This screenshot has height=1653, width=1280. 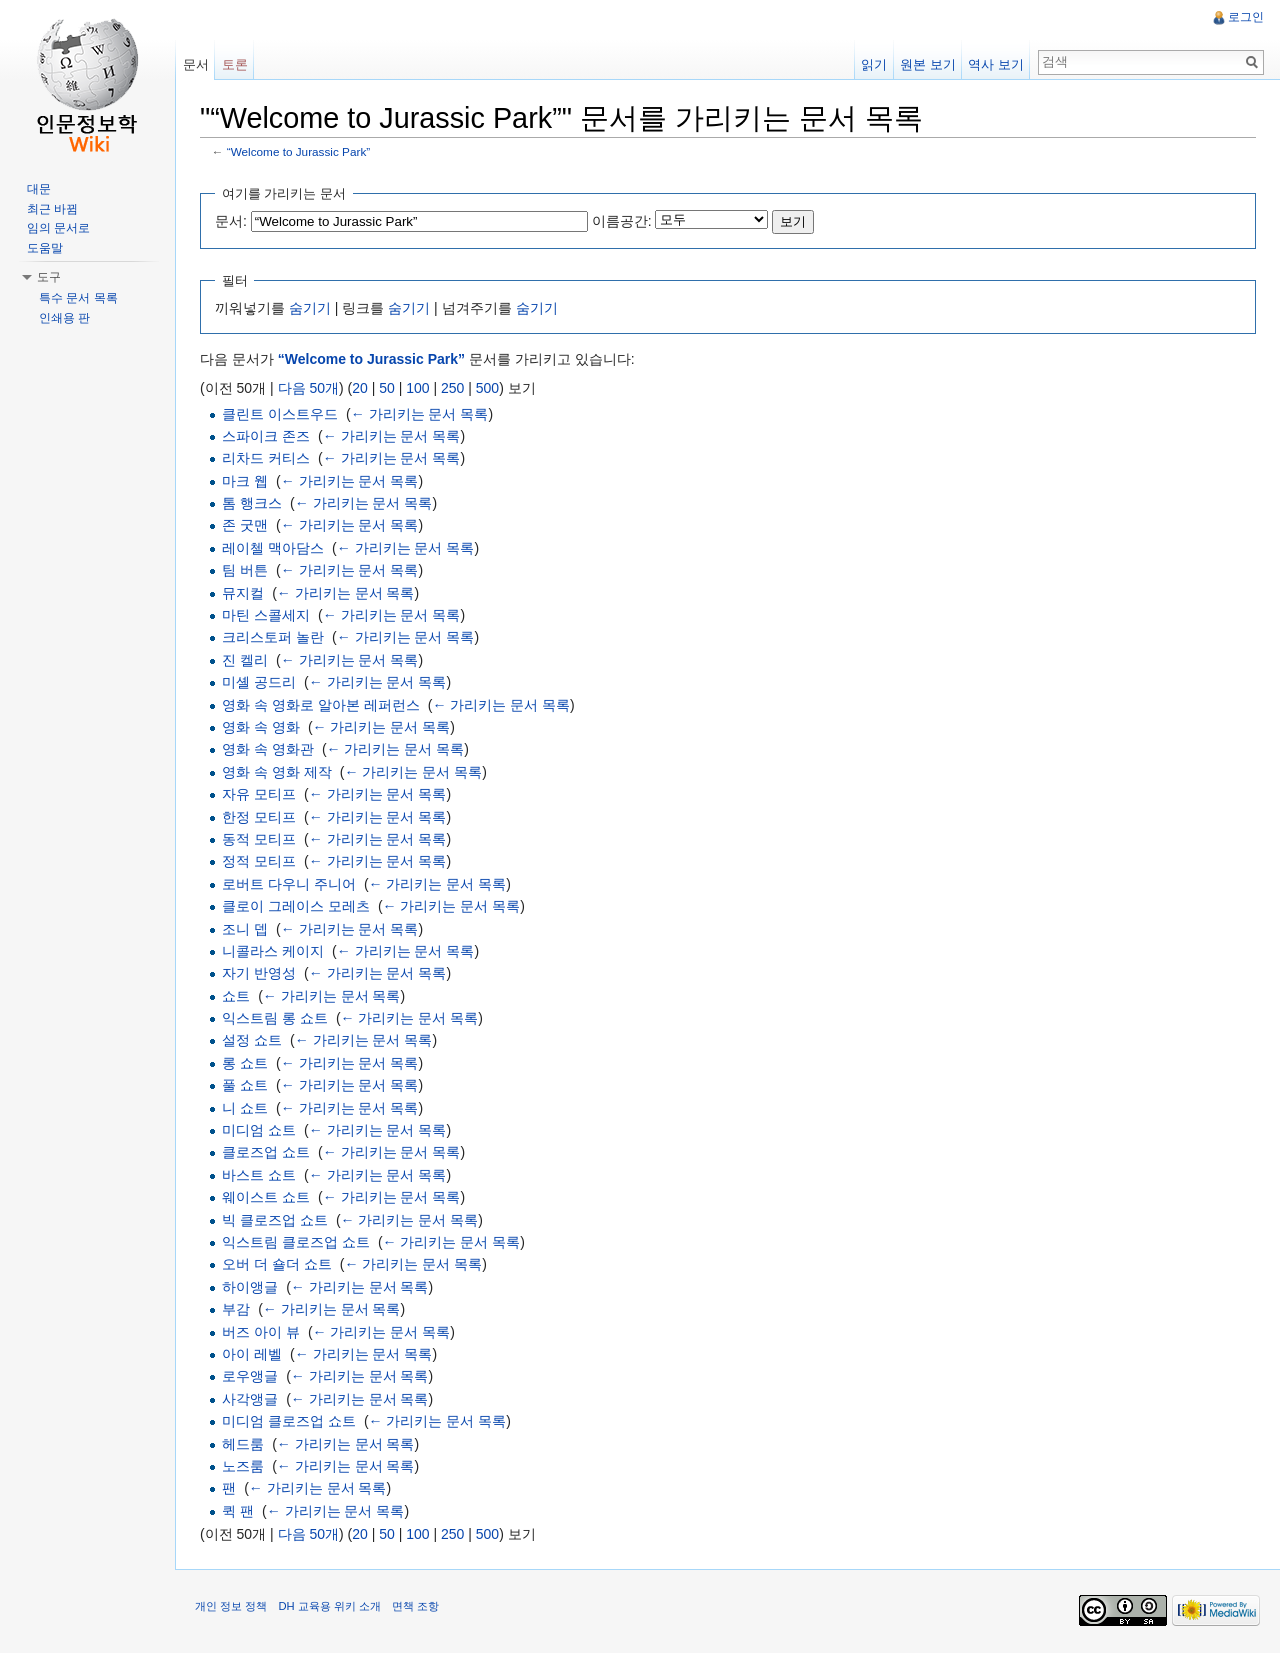 What do you see at coordinates (232, 1607) in the screenshot?
I see `개인 정보 정책` at bounding box center [232, 1607].